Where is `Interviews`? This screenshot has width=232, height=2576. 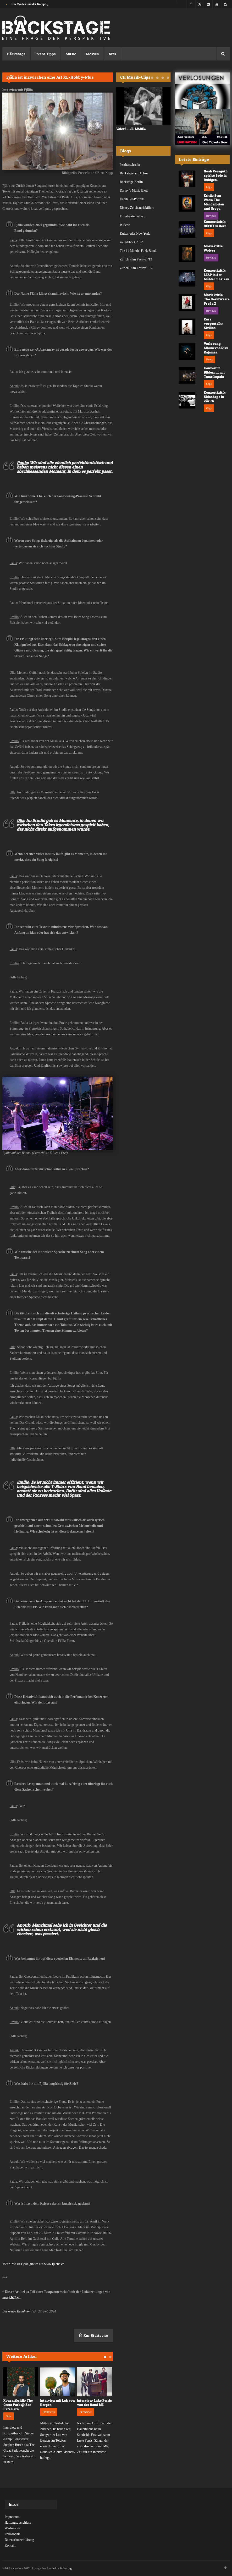 Interviews is located at coordinates (49, 2412).